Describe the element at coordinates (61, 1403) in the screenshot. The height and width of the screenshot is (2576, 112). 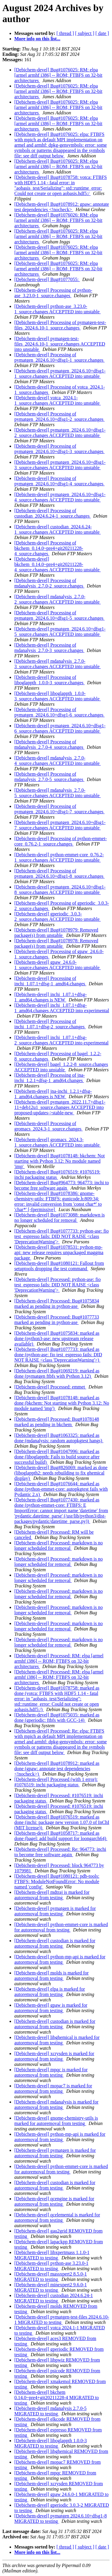
I see `[Debichem-devel] Bug#1078148: marked as done (bkchem: Not starting with Python 3.12: No module named 'imp')` at that location.